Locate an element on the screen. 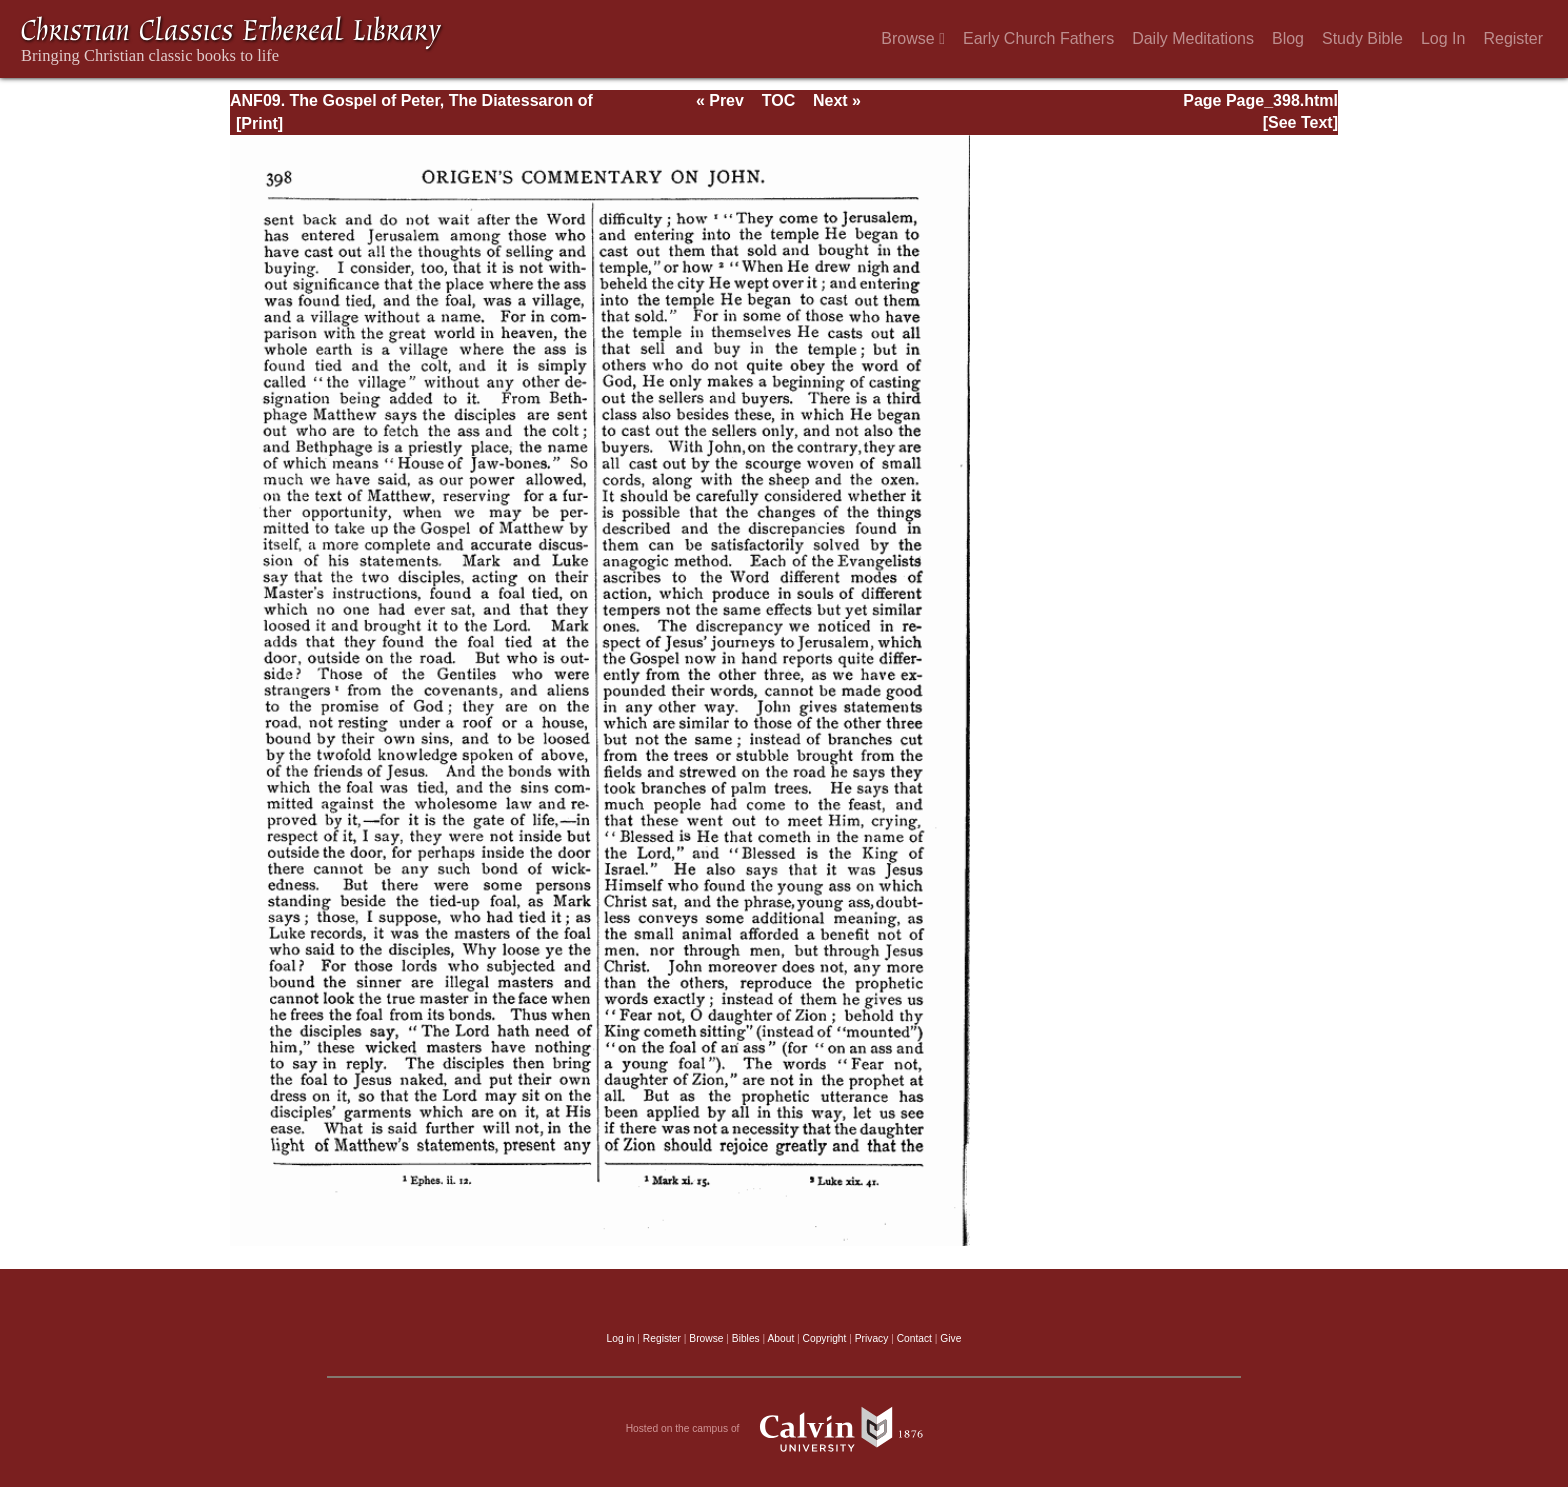 The width and height of the screenshot is (1568, 1487). Blog is located at coordinates (1288, 38).